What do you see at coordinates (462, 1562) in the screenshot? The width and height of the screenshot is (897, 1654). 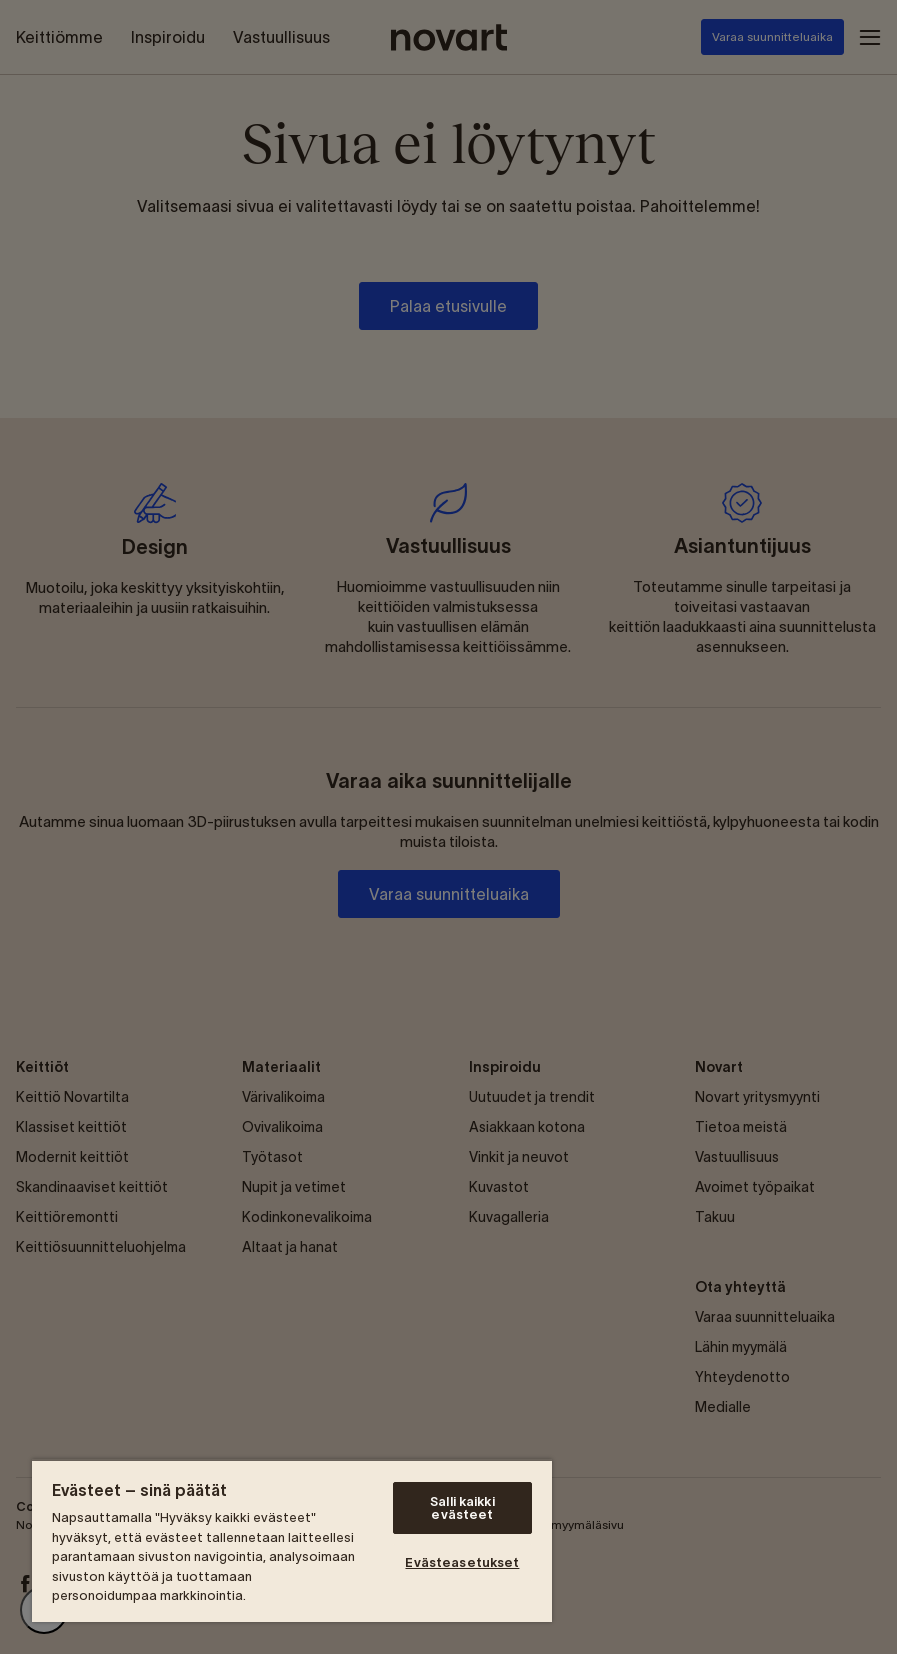 I see `Evästeasetukset [Evästeasetukset, Avaa asetuskeskuksen valintaikkunan]` at bounding box center [462, 1562].